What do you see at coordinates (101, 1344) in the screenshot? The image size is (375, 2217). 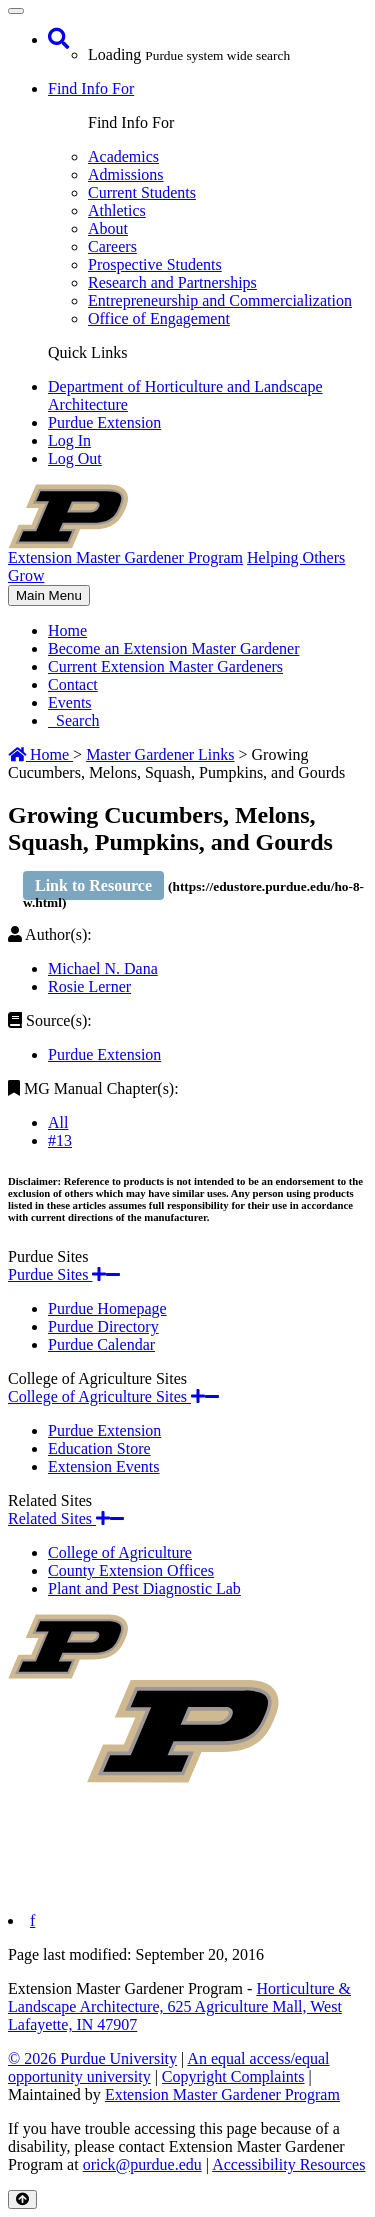 I see `Purdue Calendar` at bounding box center [101, 1344].